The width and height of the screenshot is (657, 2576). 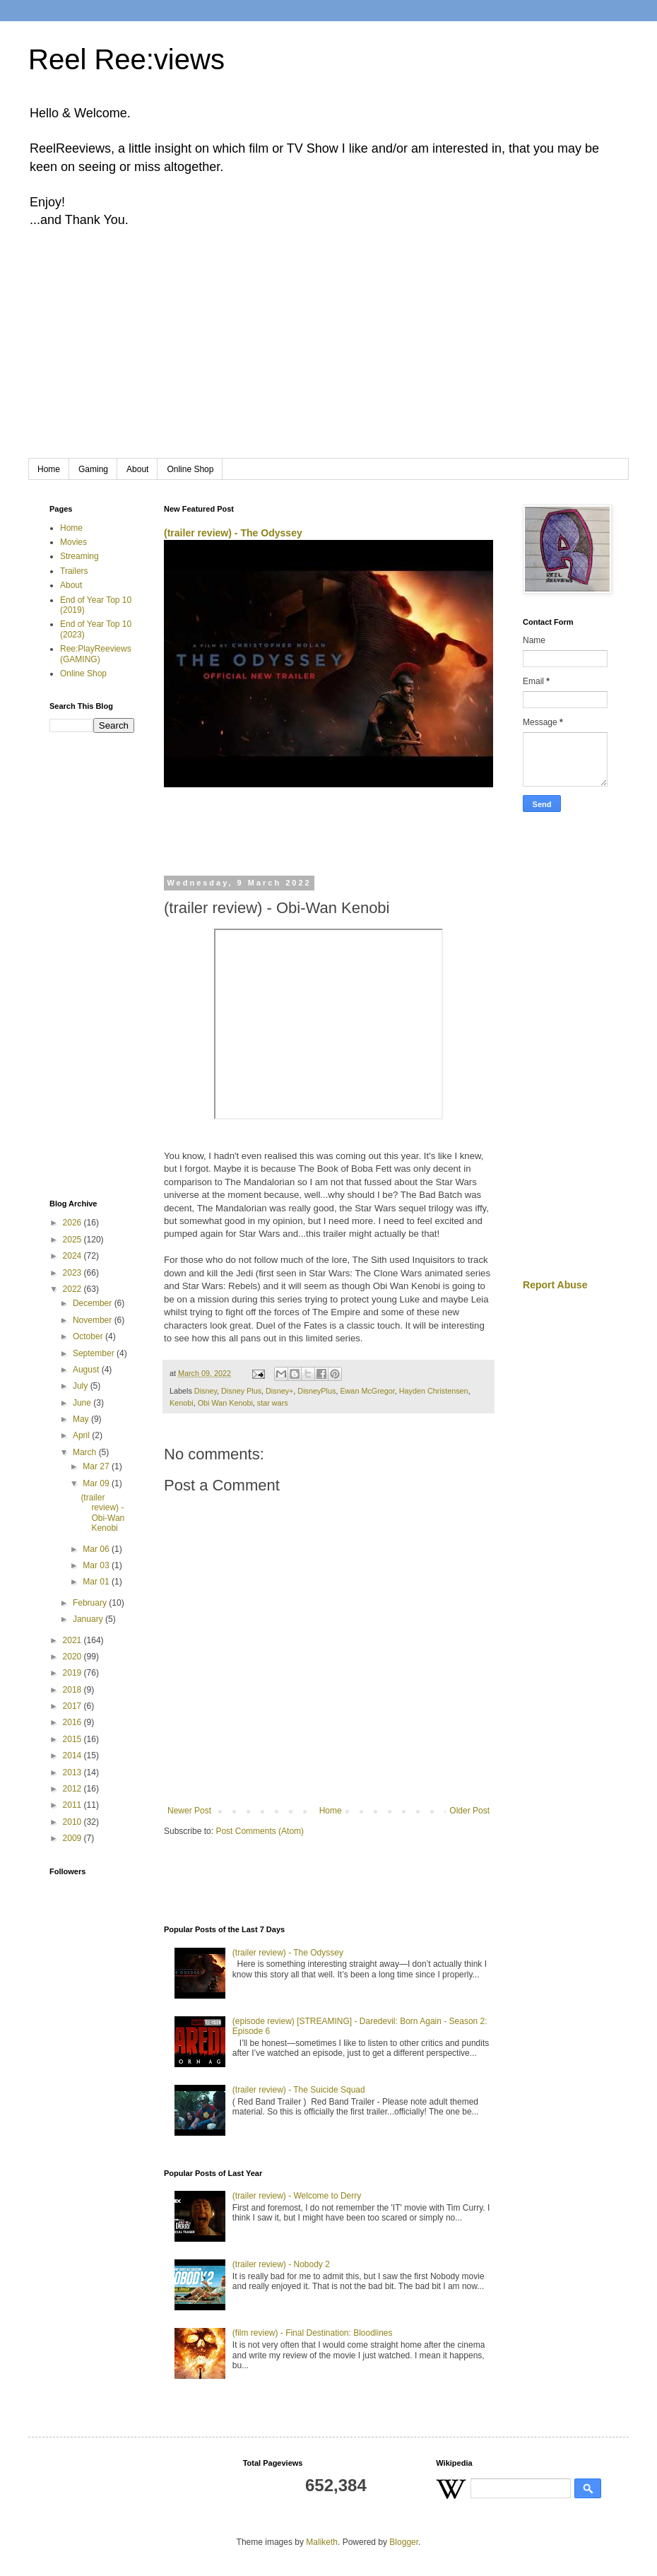 What do you see at coordinates (73, 1289) in the screenshot?
I see `2022` at bounding box center [73, 1289].